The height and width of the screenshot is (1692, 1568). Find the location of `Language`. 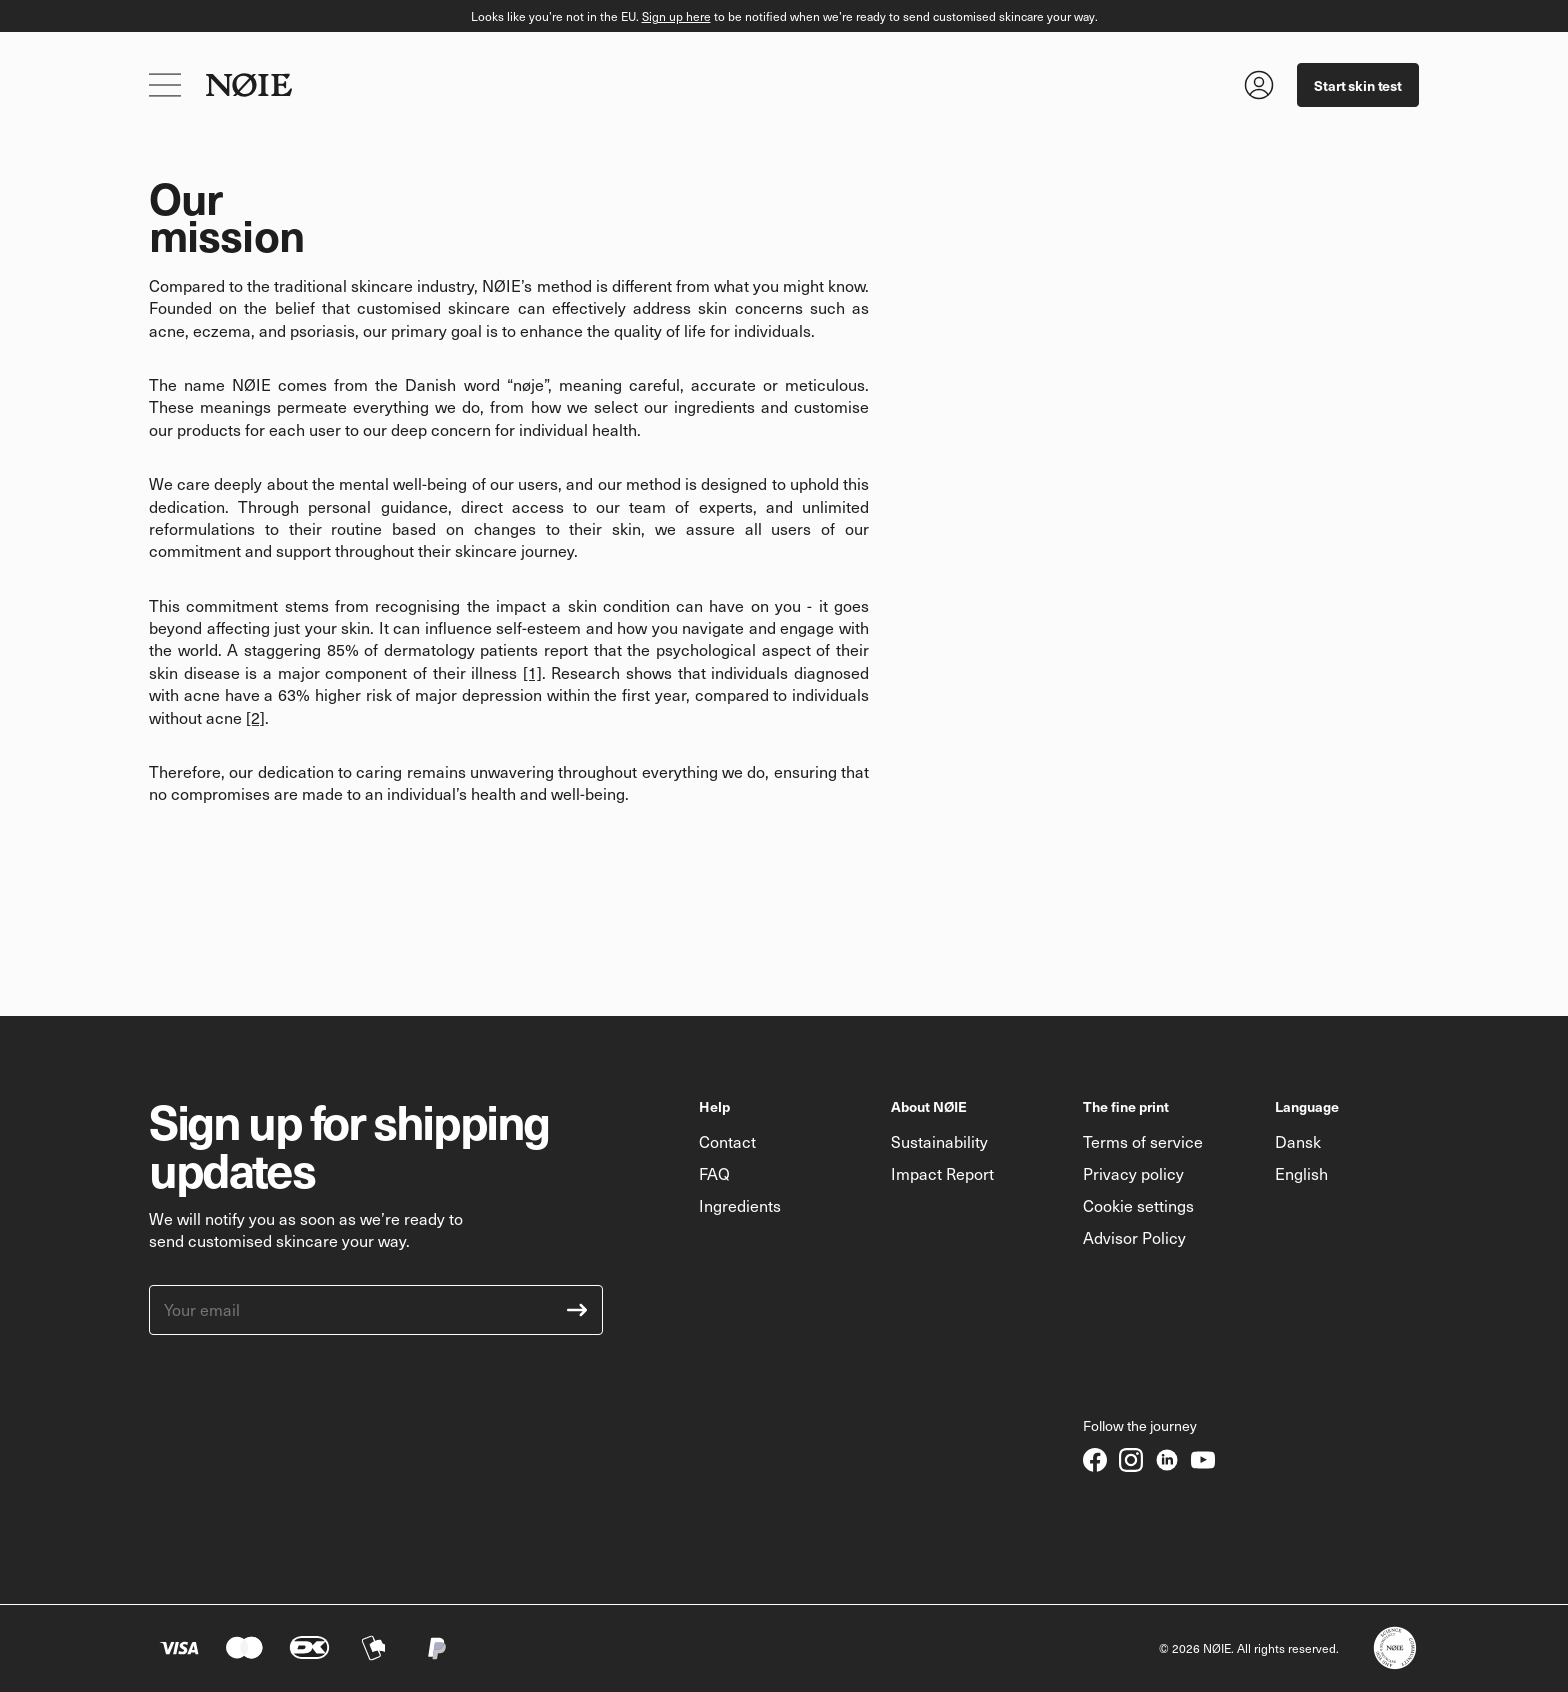

Language is located at coordinates (1307, 1106).